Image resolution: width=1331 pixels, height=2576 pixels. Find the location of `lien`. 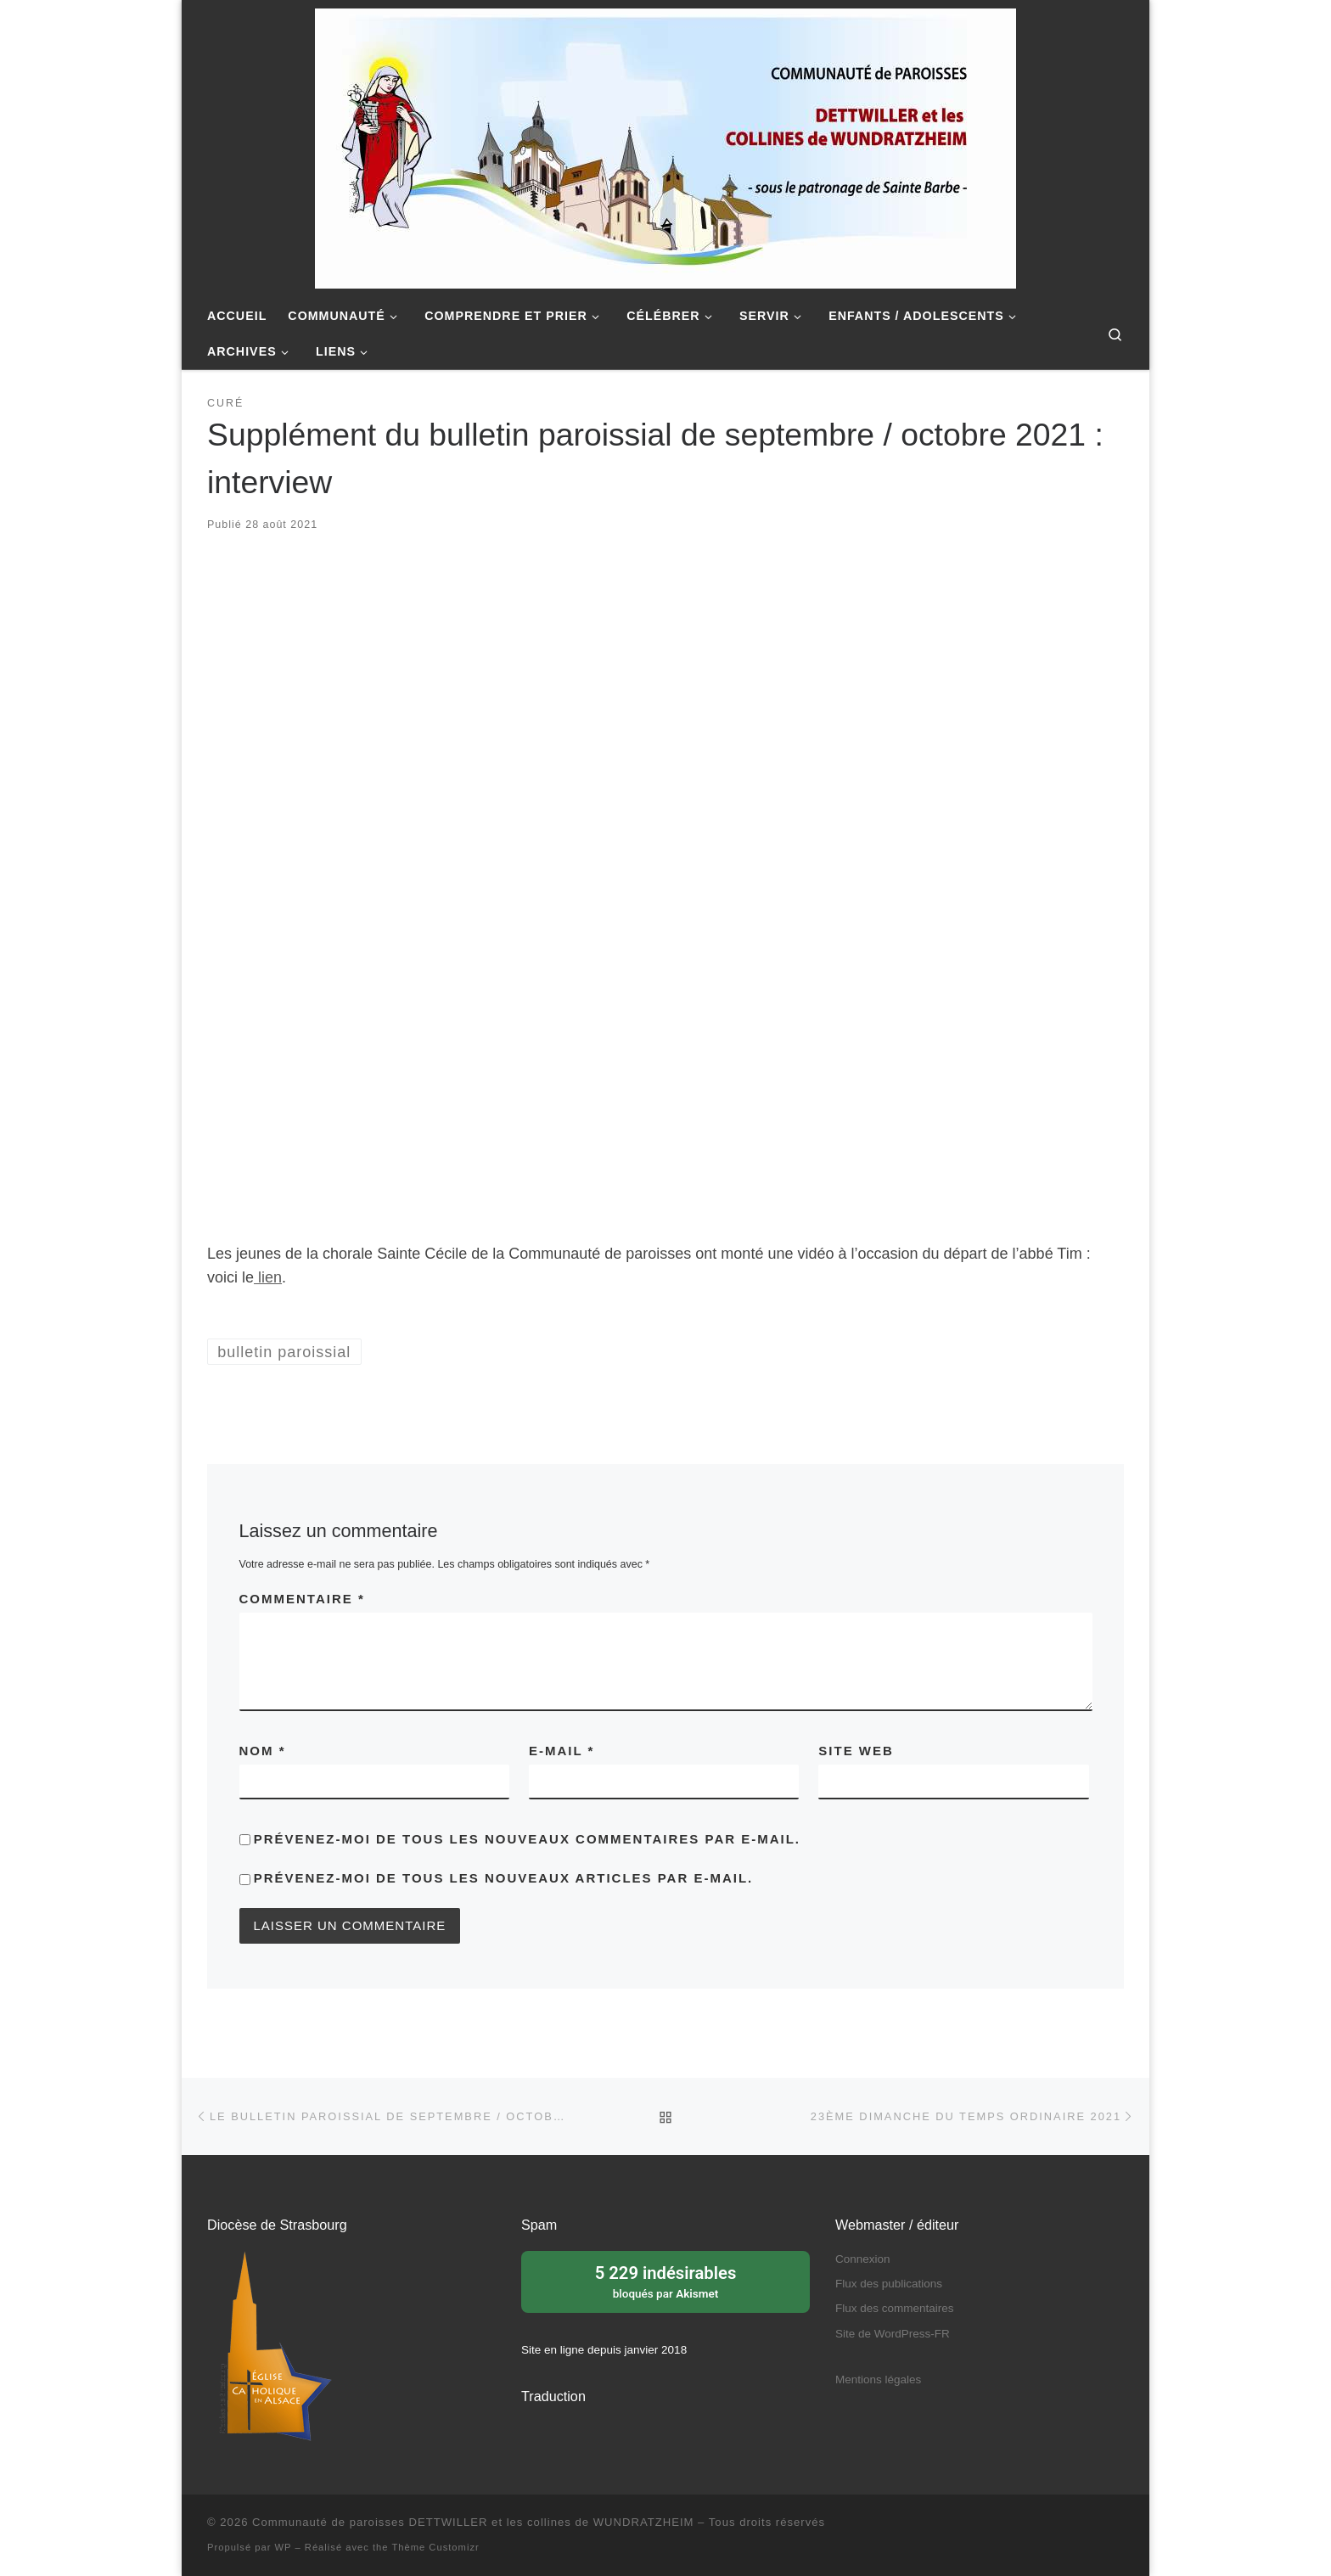

lien is located at coordinates (268, 1277).